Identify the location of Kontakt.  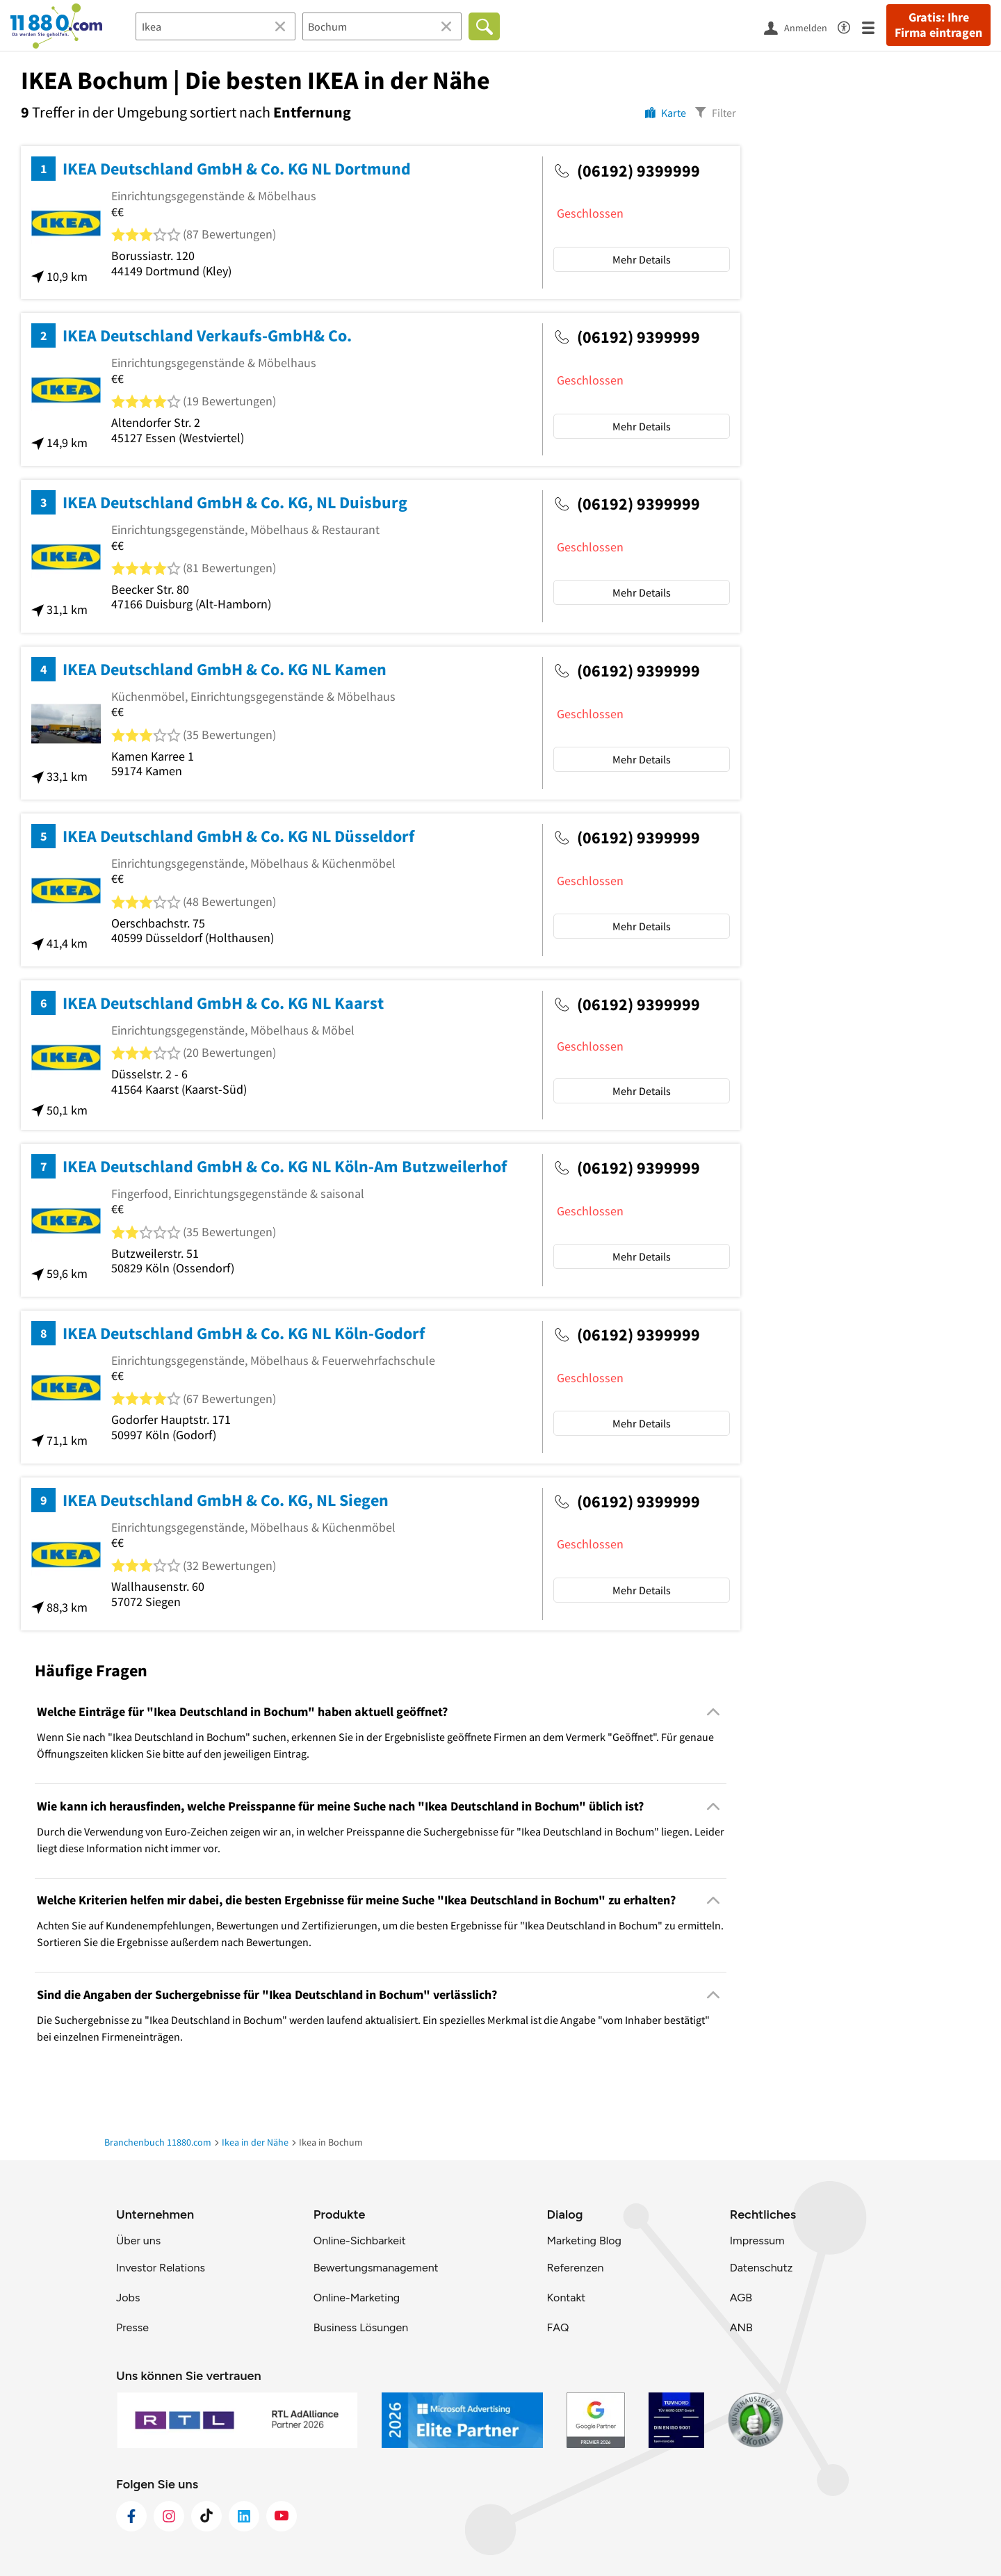
(565, 2297).